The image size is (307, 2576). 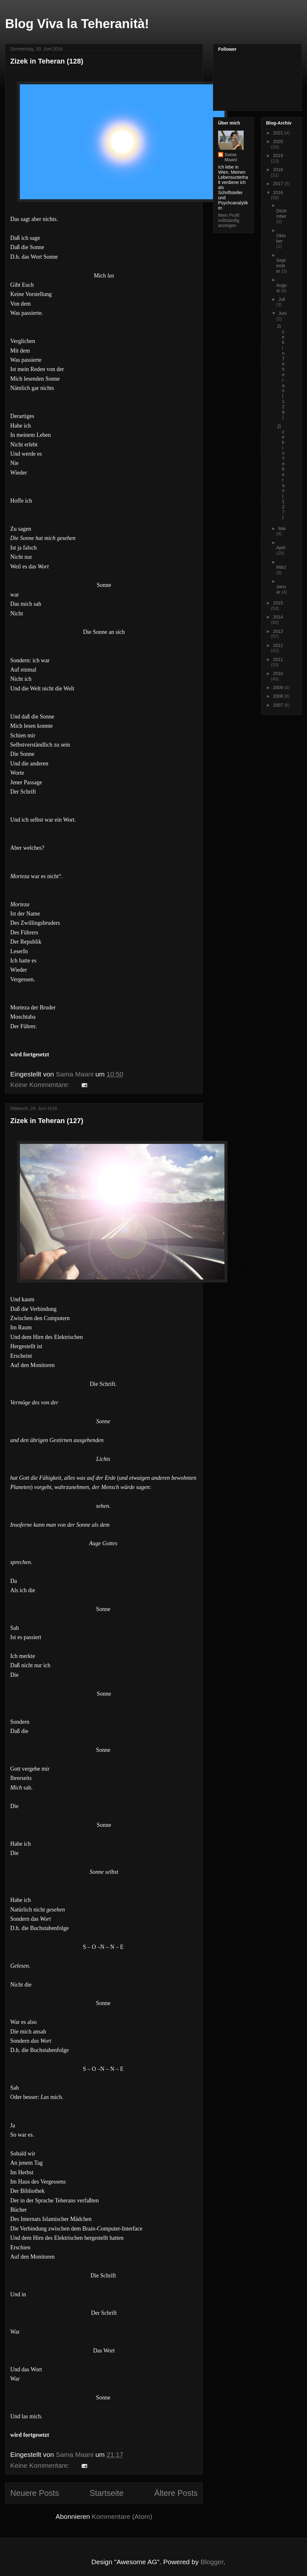 What do you see at coordinates (230, 157) in the screenshot?
I see `Sama Maani` at bounding box center [230, 157].